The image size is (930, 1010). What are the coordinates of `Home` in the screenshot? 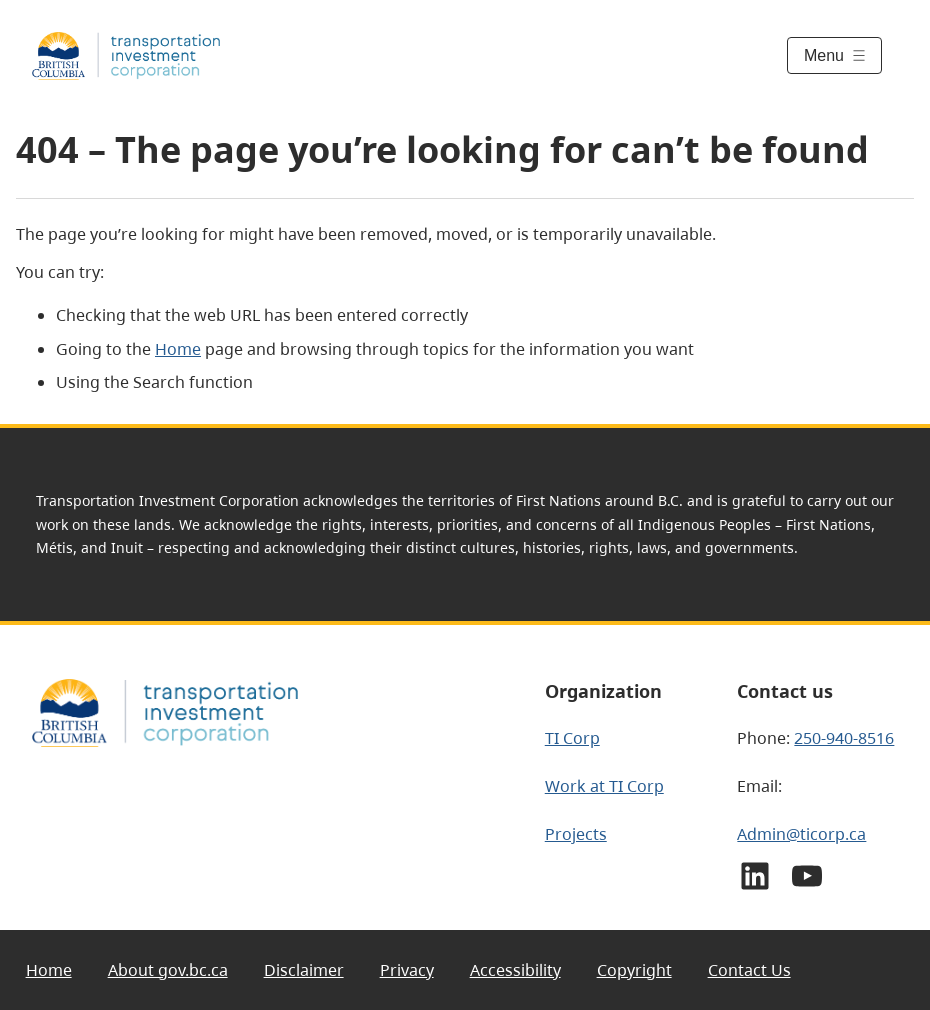 It's located at (178, 349).